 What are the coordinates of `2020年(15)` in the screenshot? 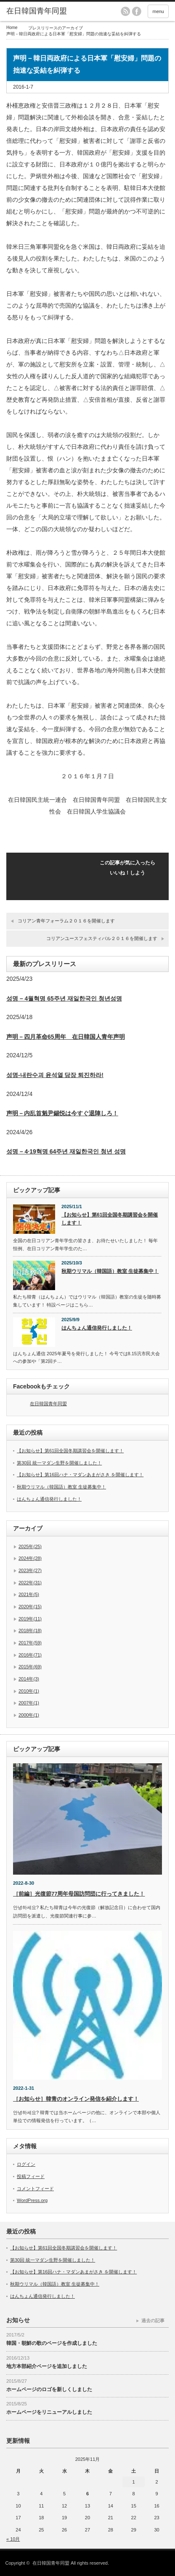 It's located at (30, 1606).